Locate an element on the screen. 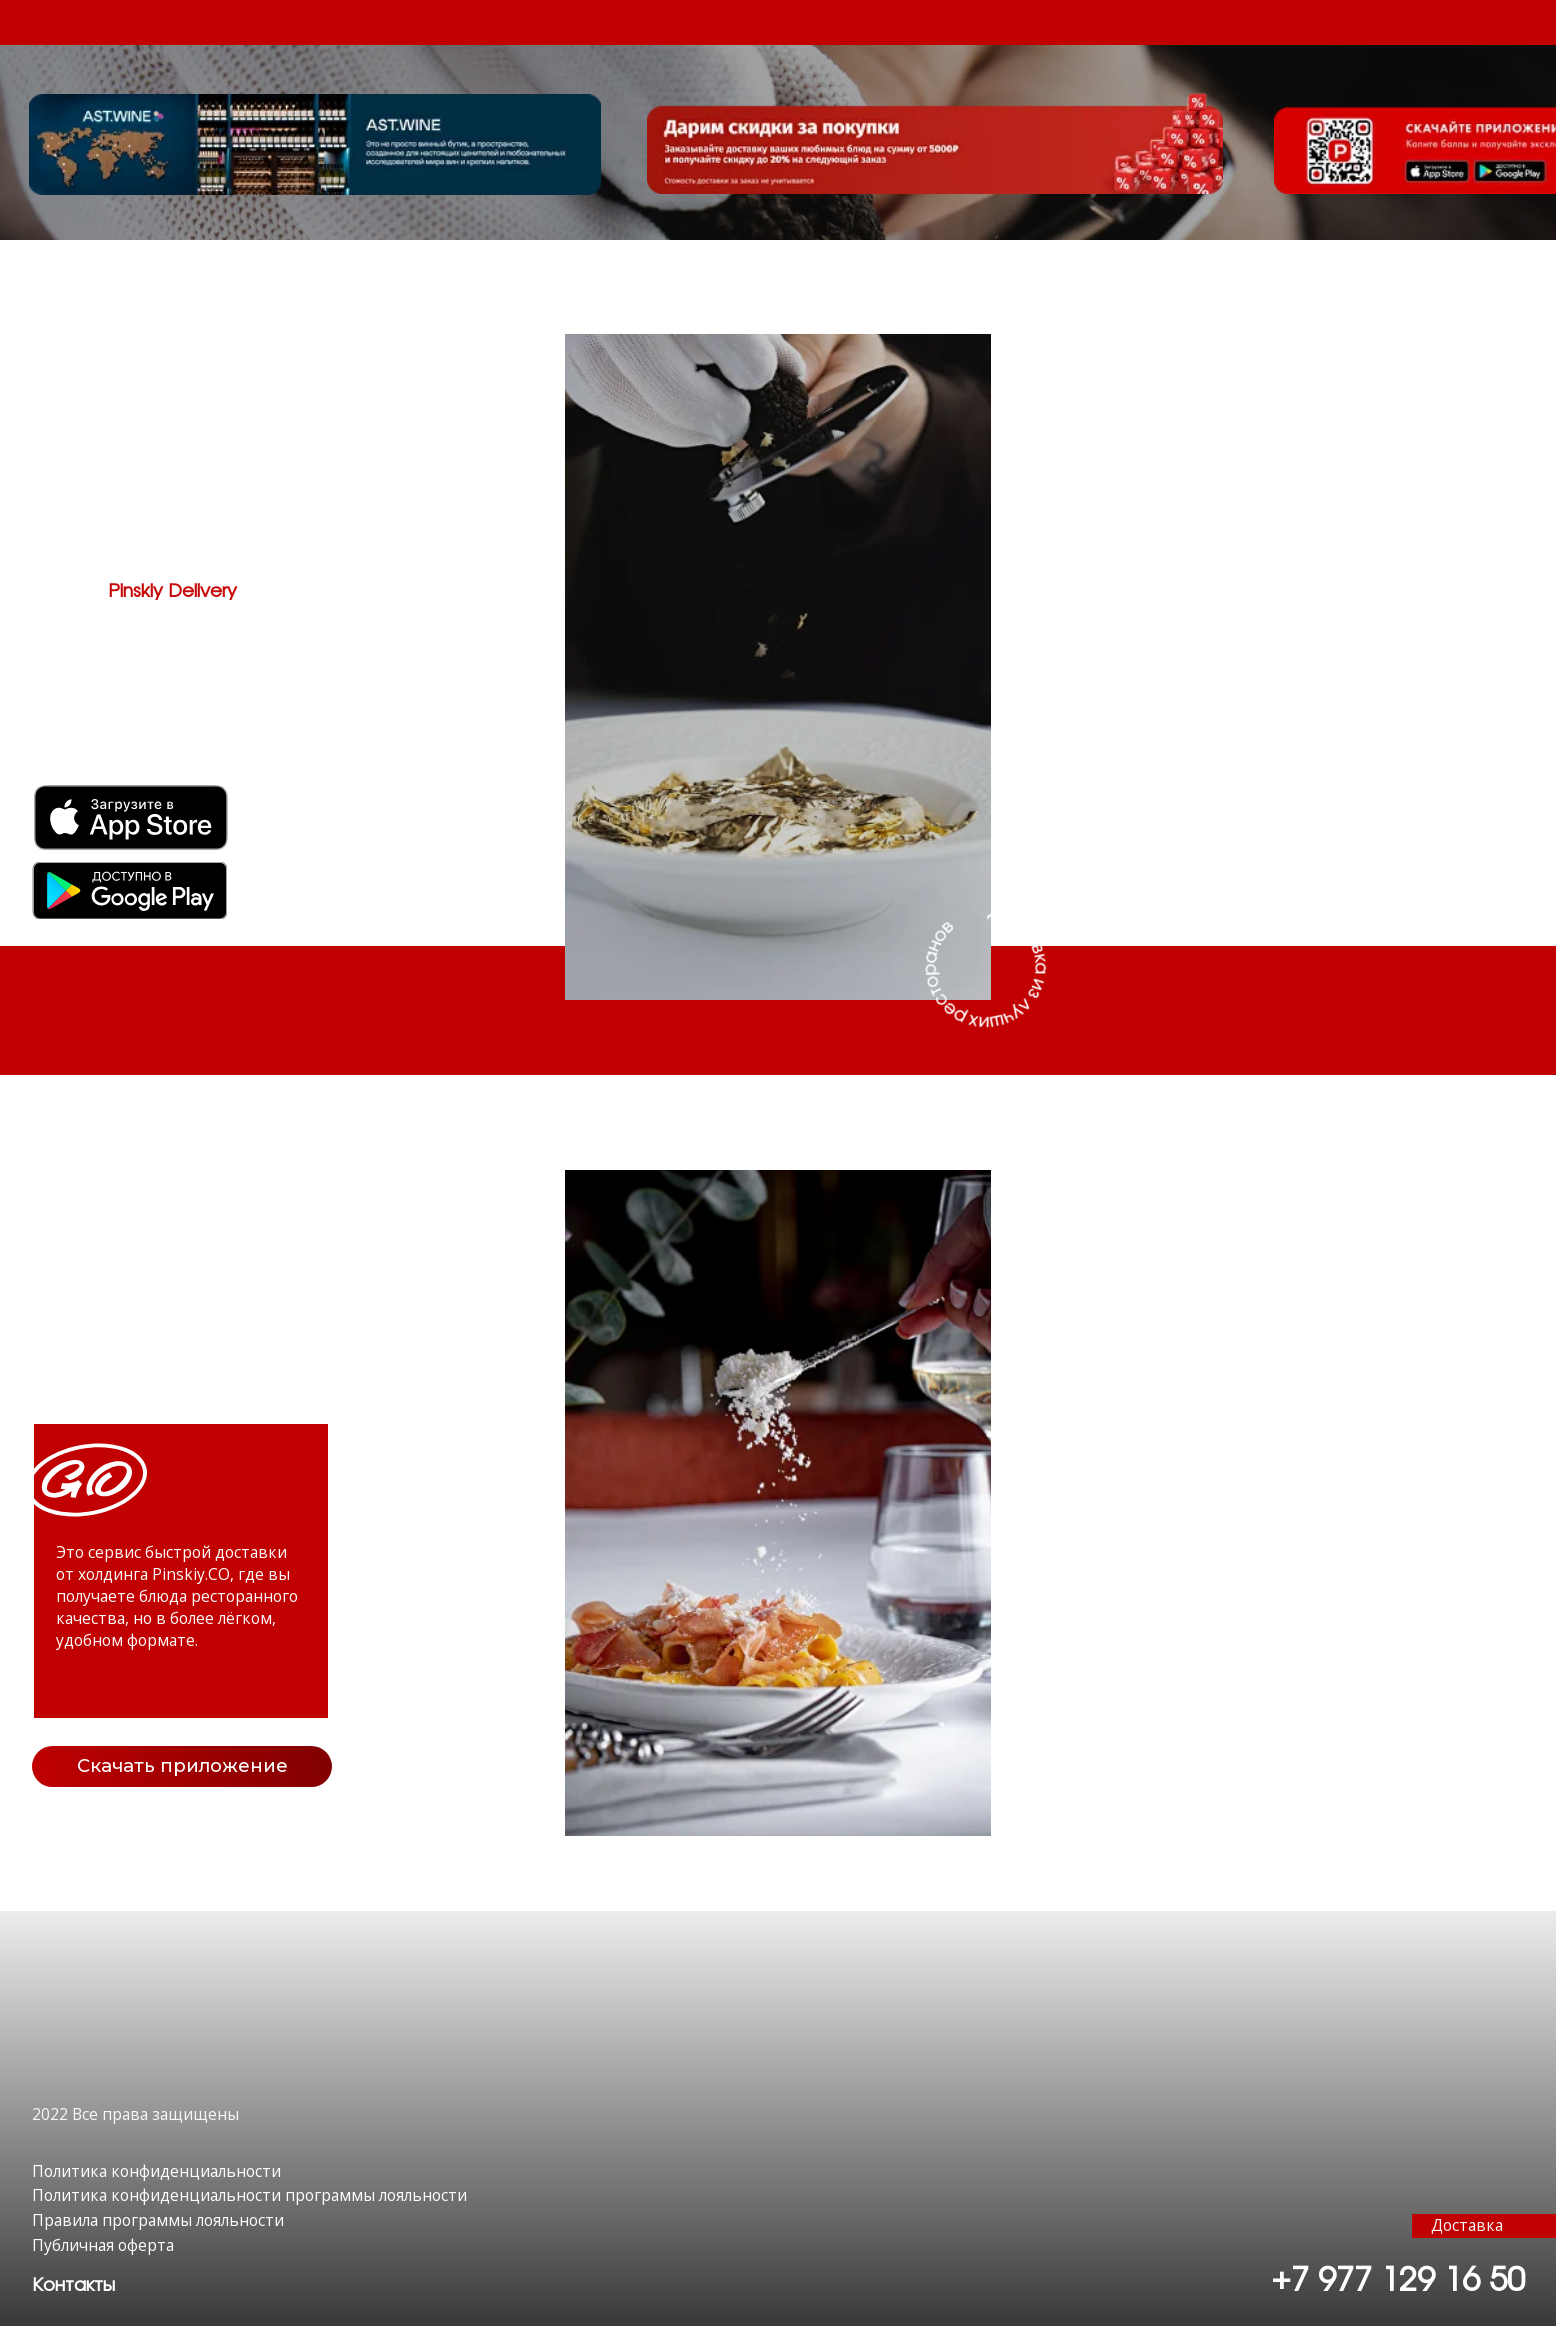  Политика конфиденциальности программы лояльности is located at coordinates (249, 2195).